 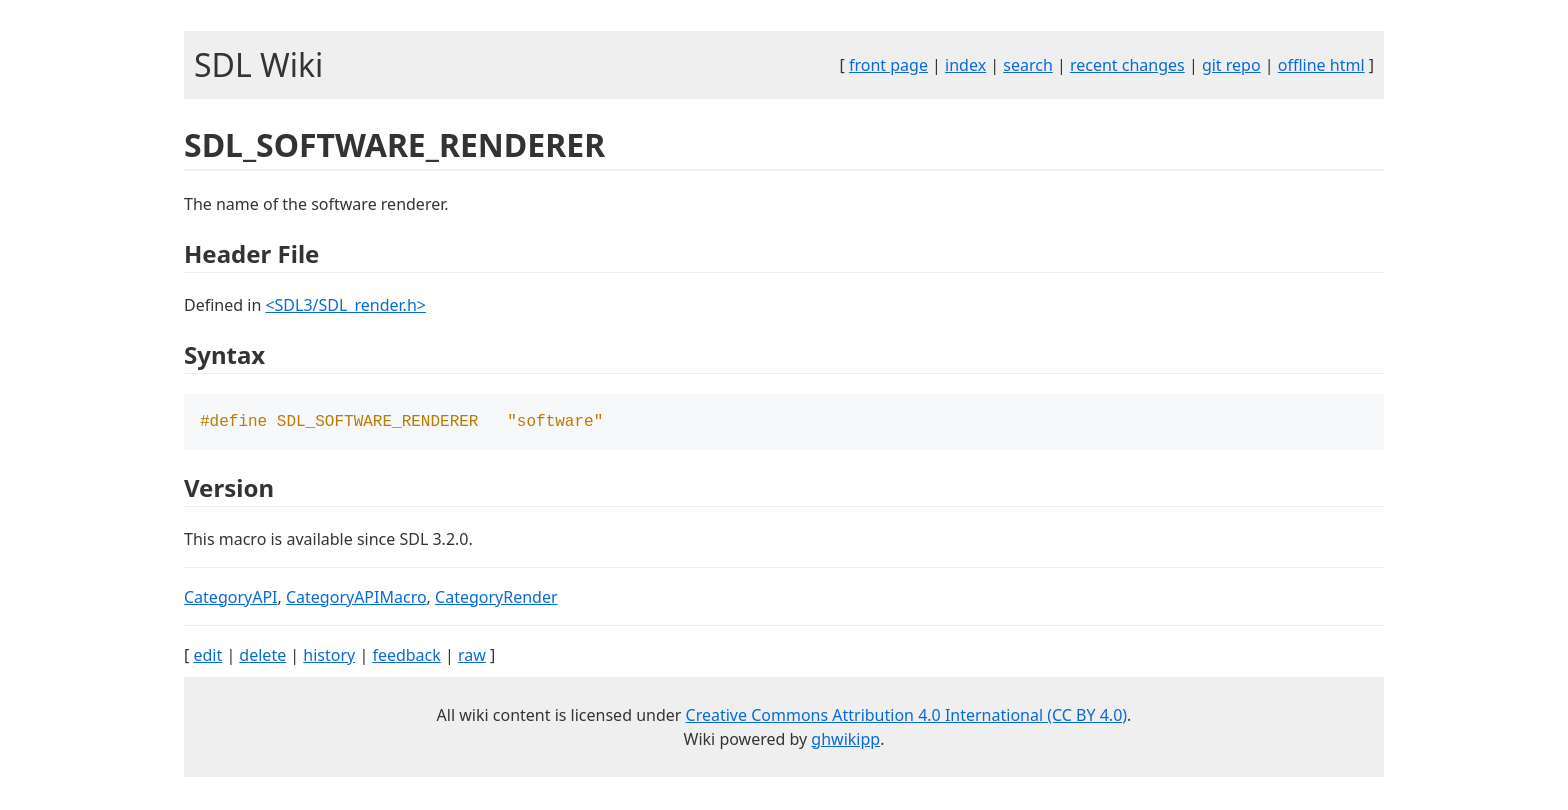 I want to click on offline html, so click(x=1321, y=65).